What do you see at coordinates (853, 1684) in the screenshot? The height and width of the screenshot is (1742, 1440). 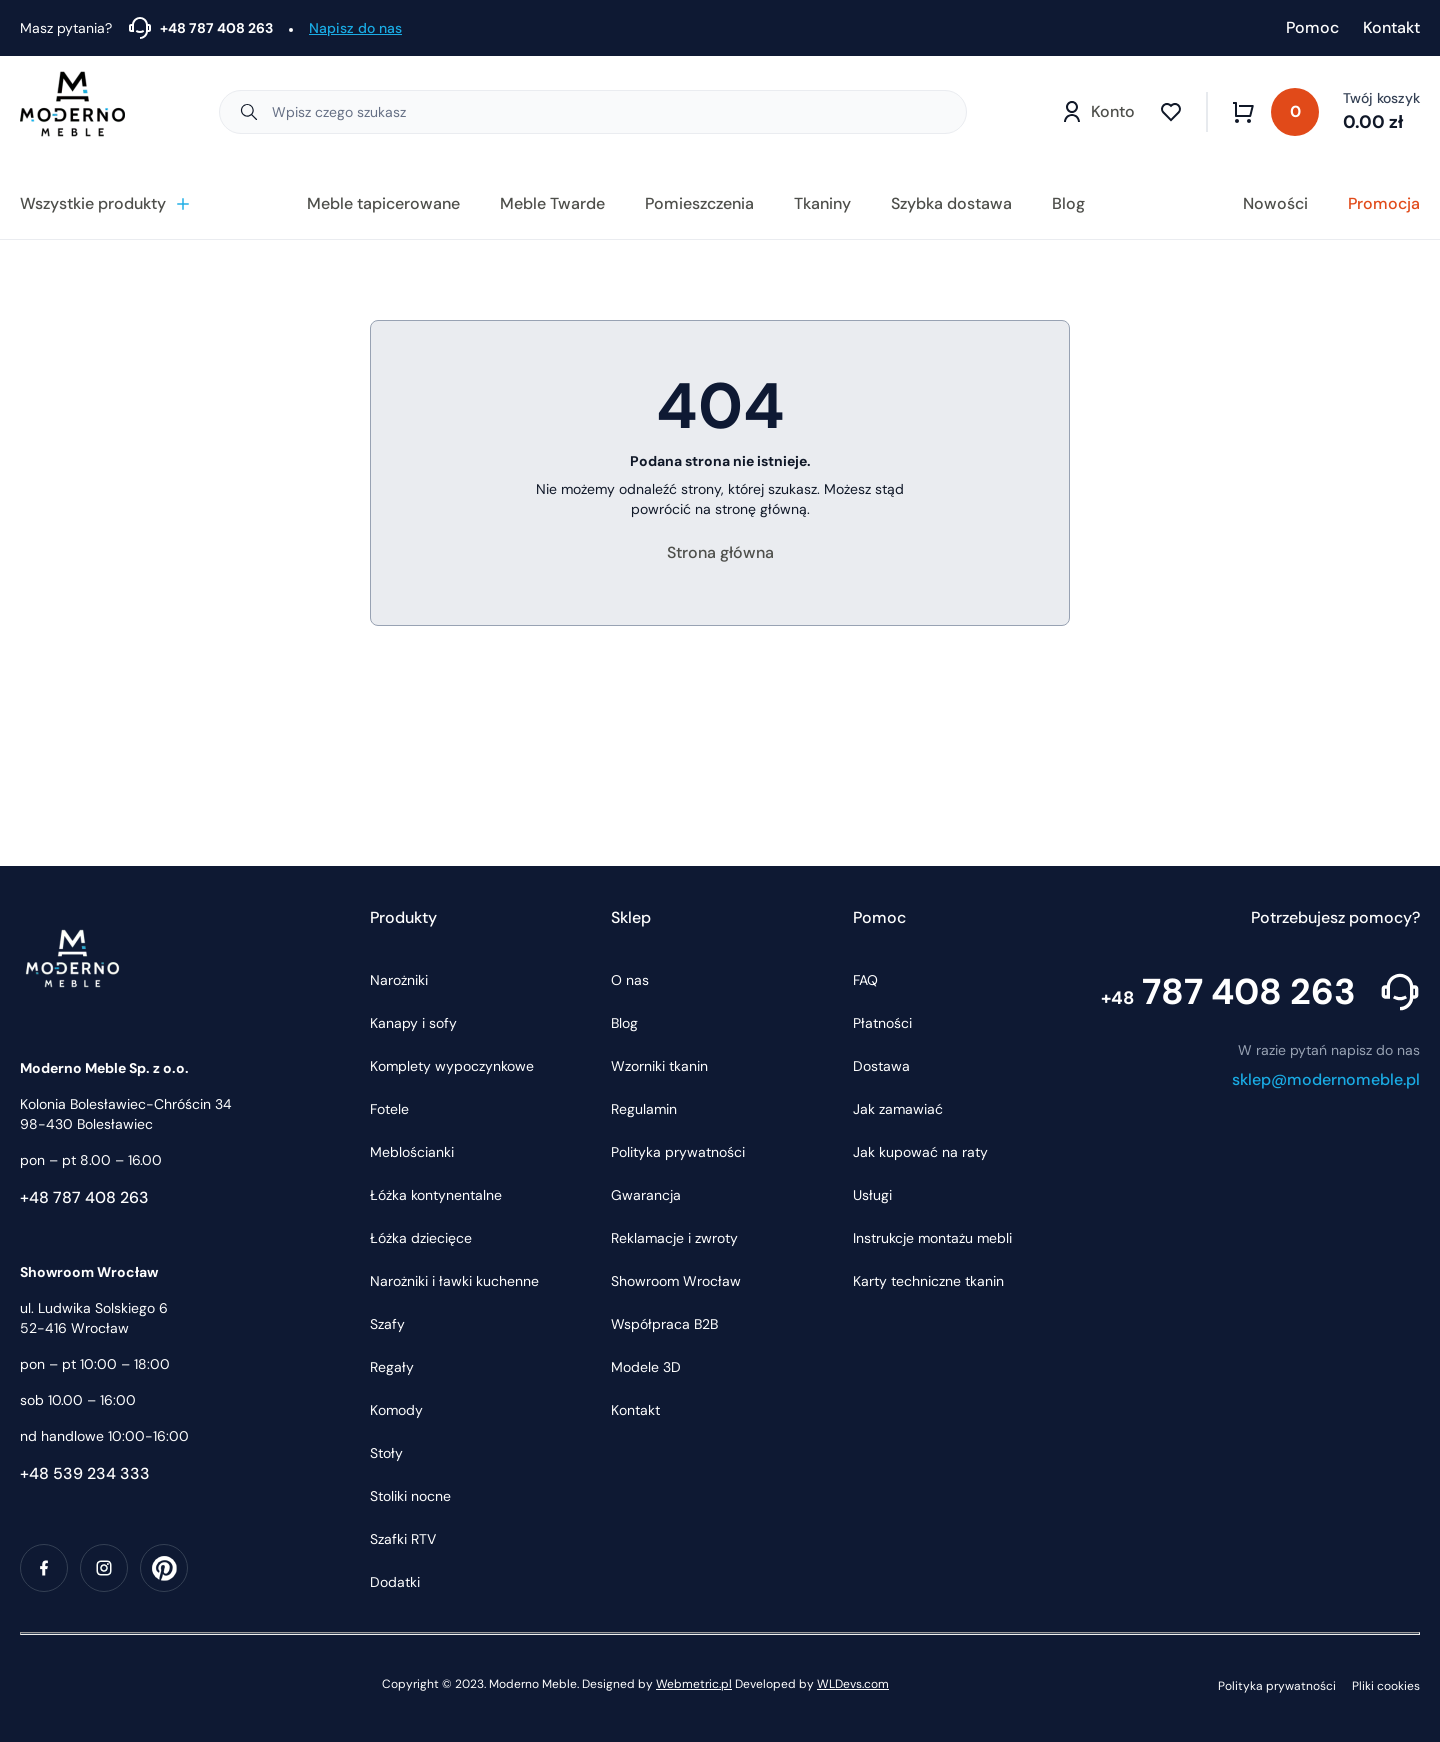 I see `WLDevs.com` at bounding box center [853, 1684].